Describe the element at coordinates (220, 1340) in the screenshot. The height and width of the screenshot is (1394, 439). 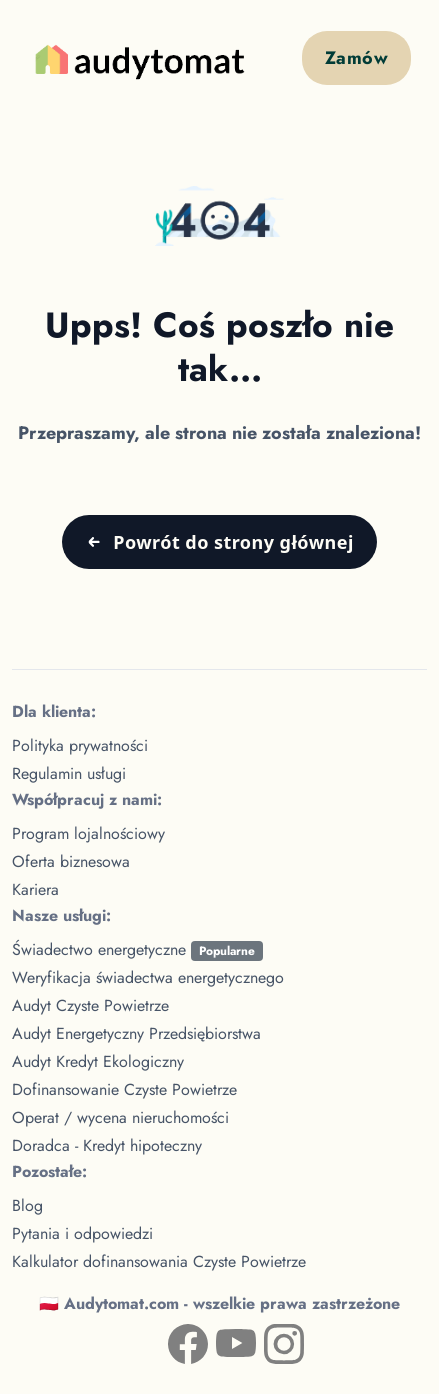
I see `[YouTube — kanał Audytomat (nowa karta)]` at that location.